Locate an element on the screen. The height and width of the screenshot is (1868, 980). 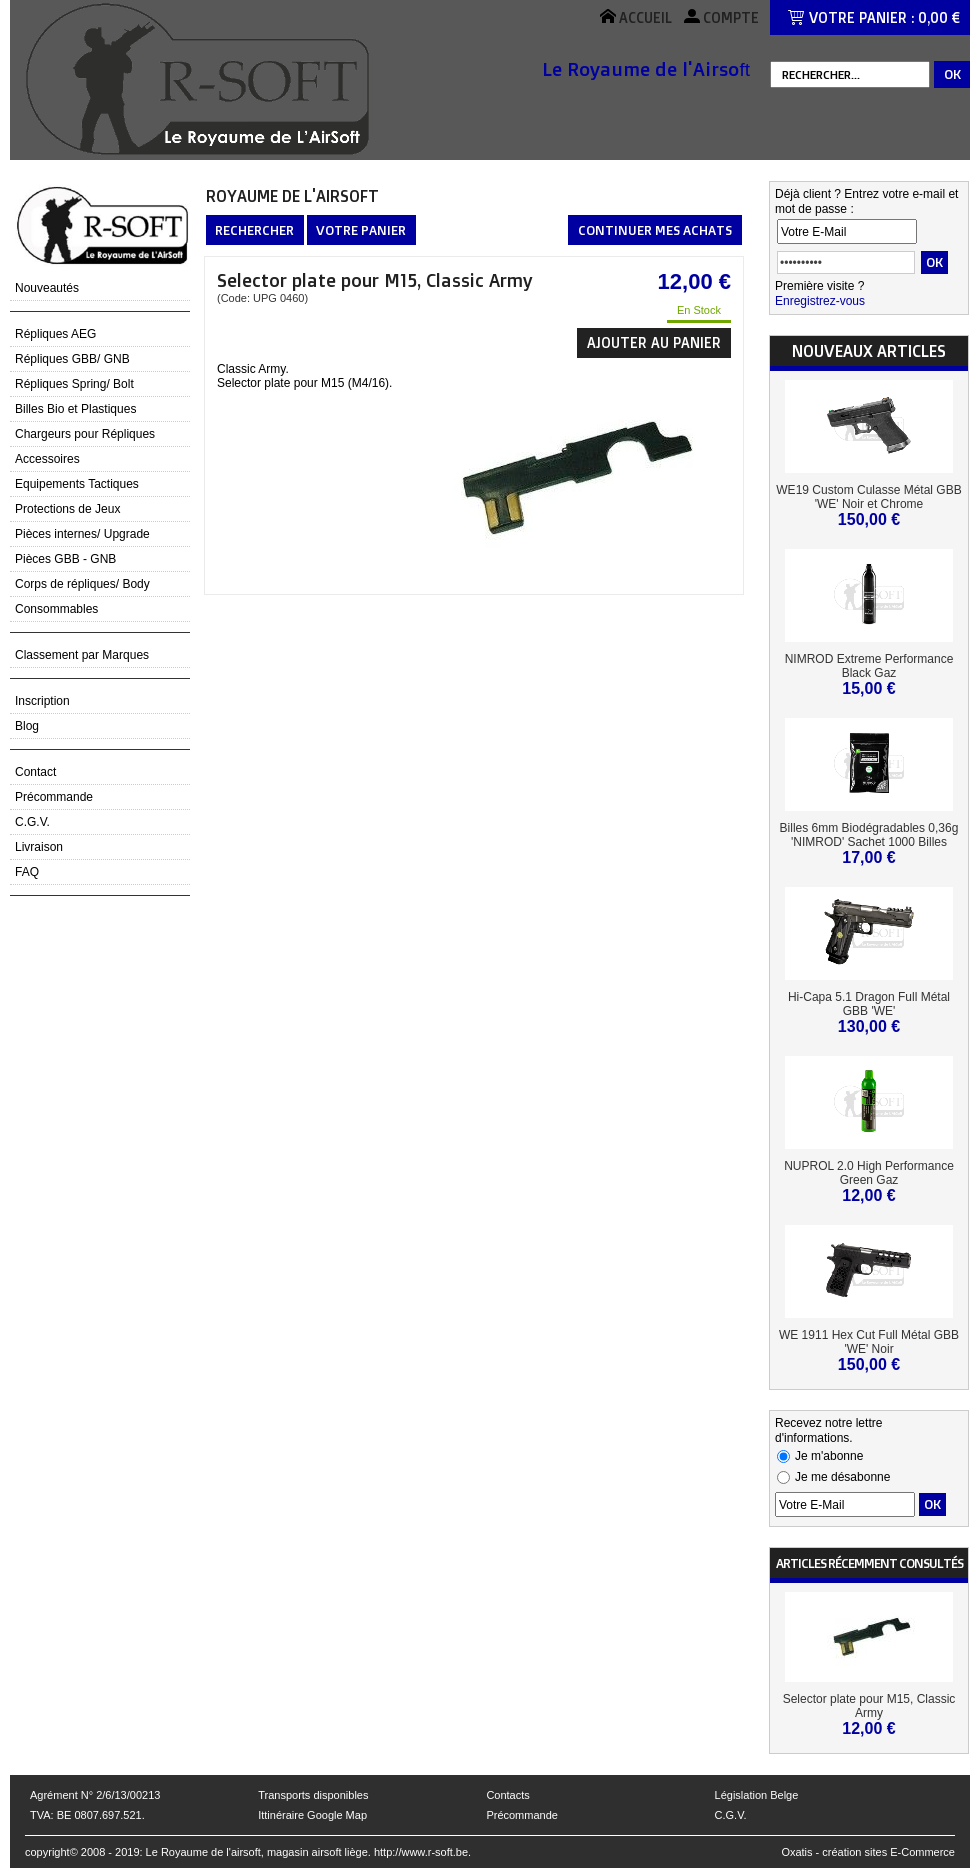
Répliques AEG is located at coordinates (55, 334).